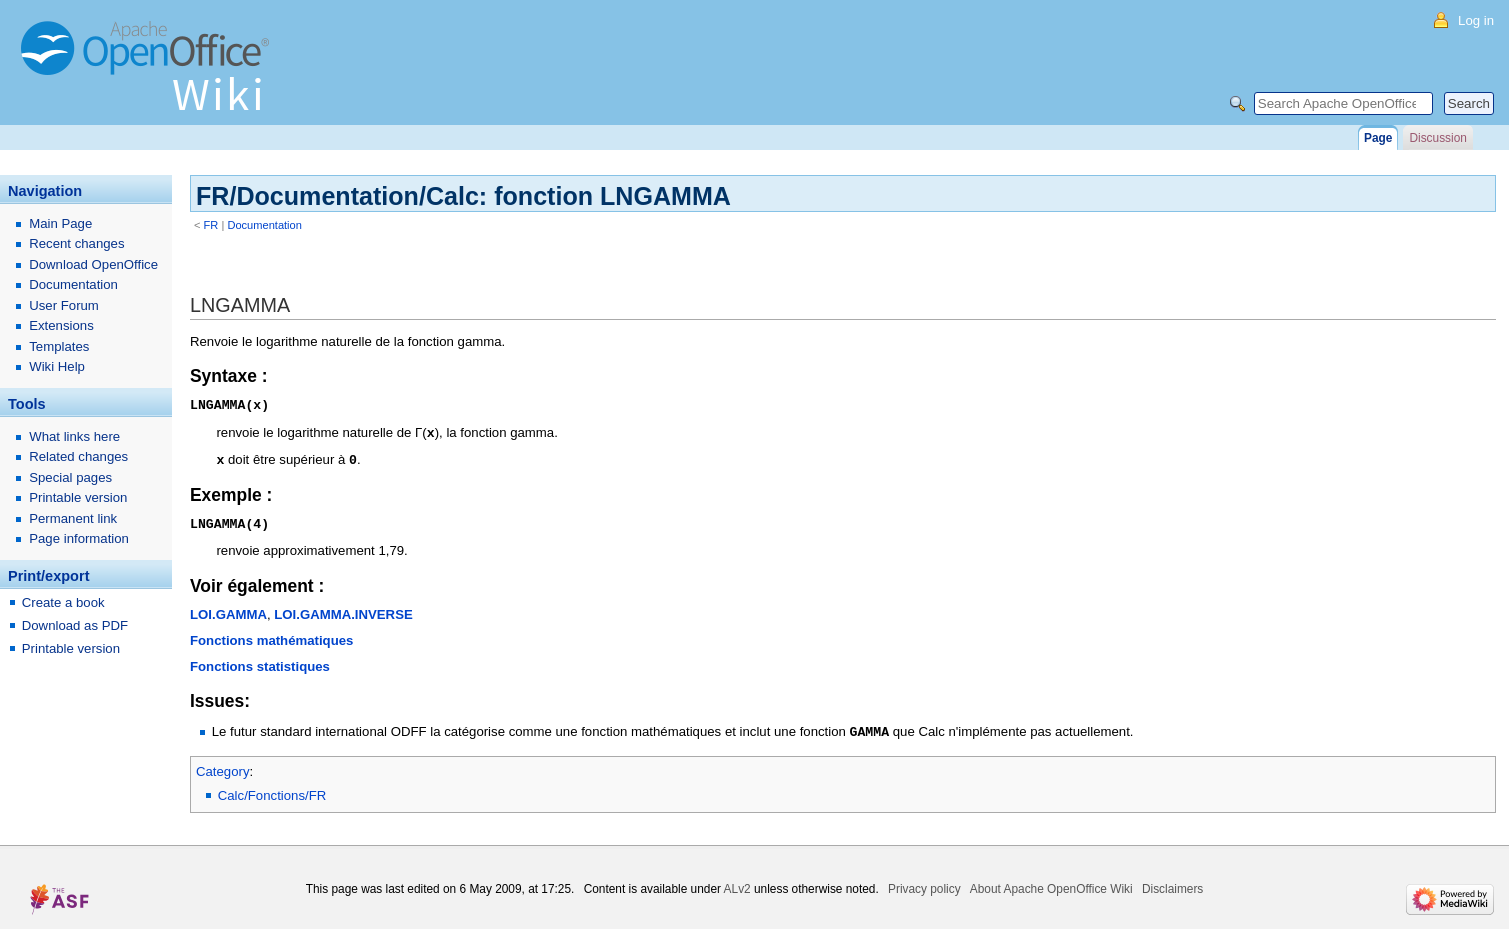 This screenshot has width=1509, height=929. Describe the element at coordinates (57, 366) in the screenshot. I see `Wiki Help` at that location.